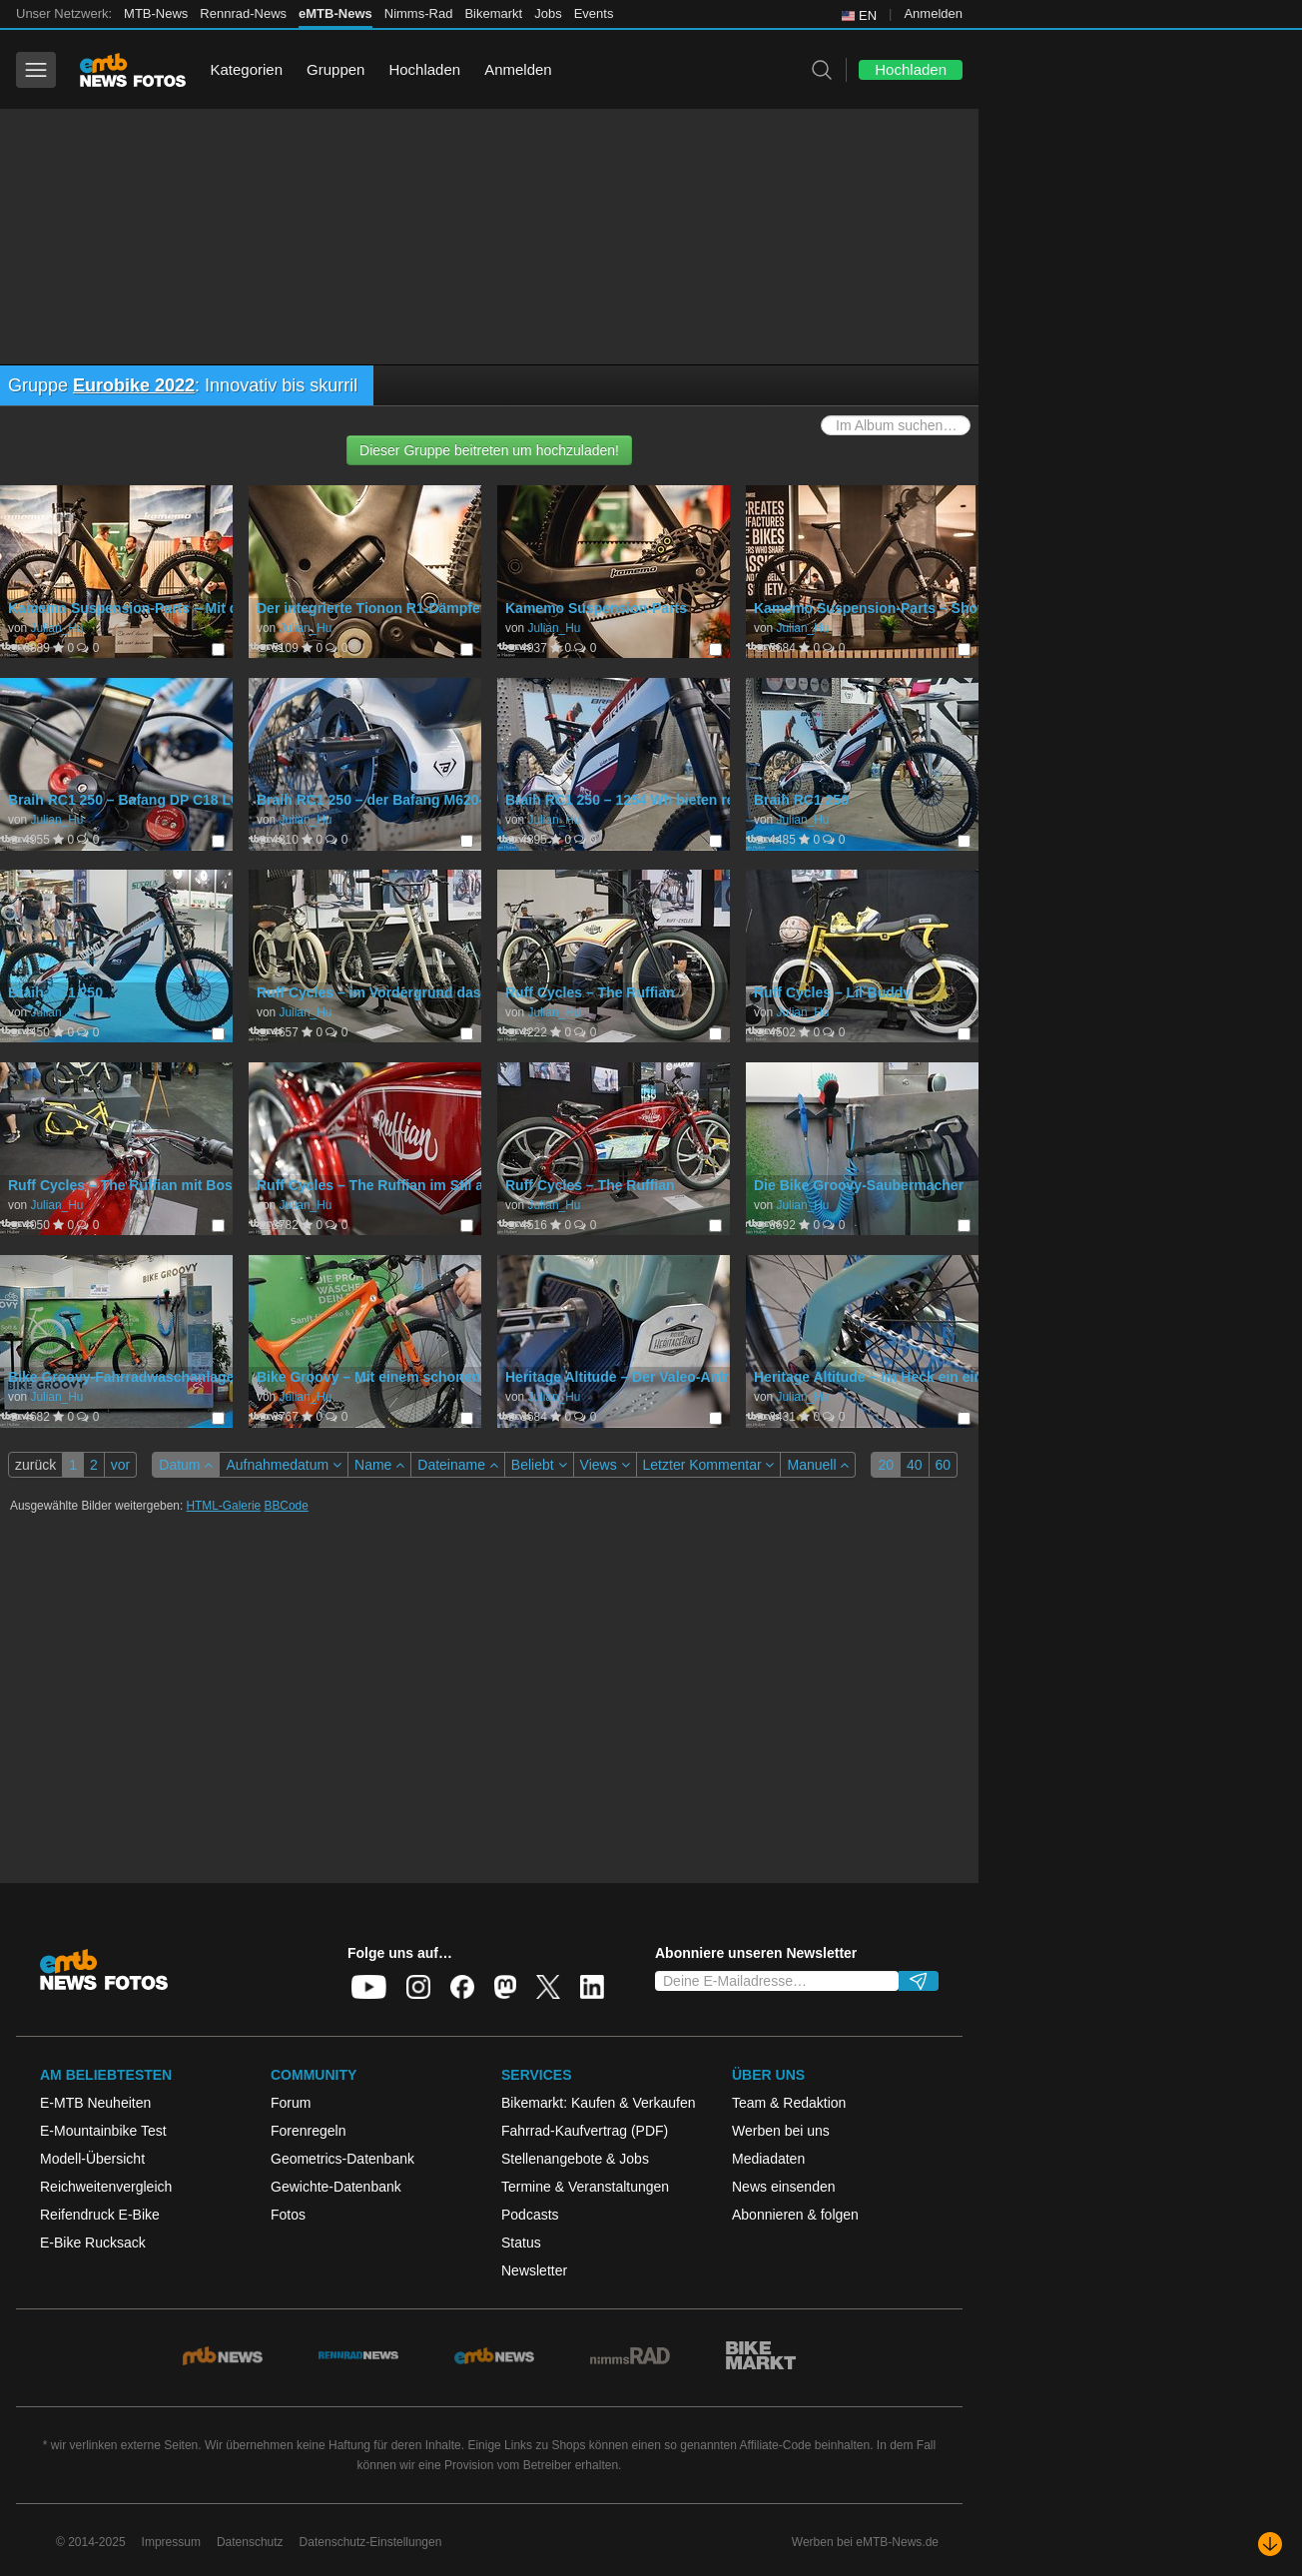 The width and height of the screenshot is (1302, 2576). I want to click on 60, so click(944, 1465).